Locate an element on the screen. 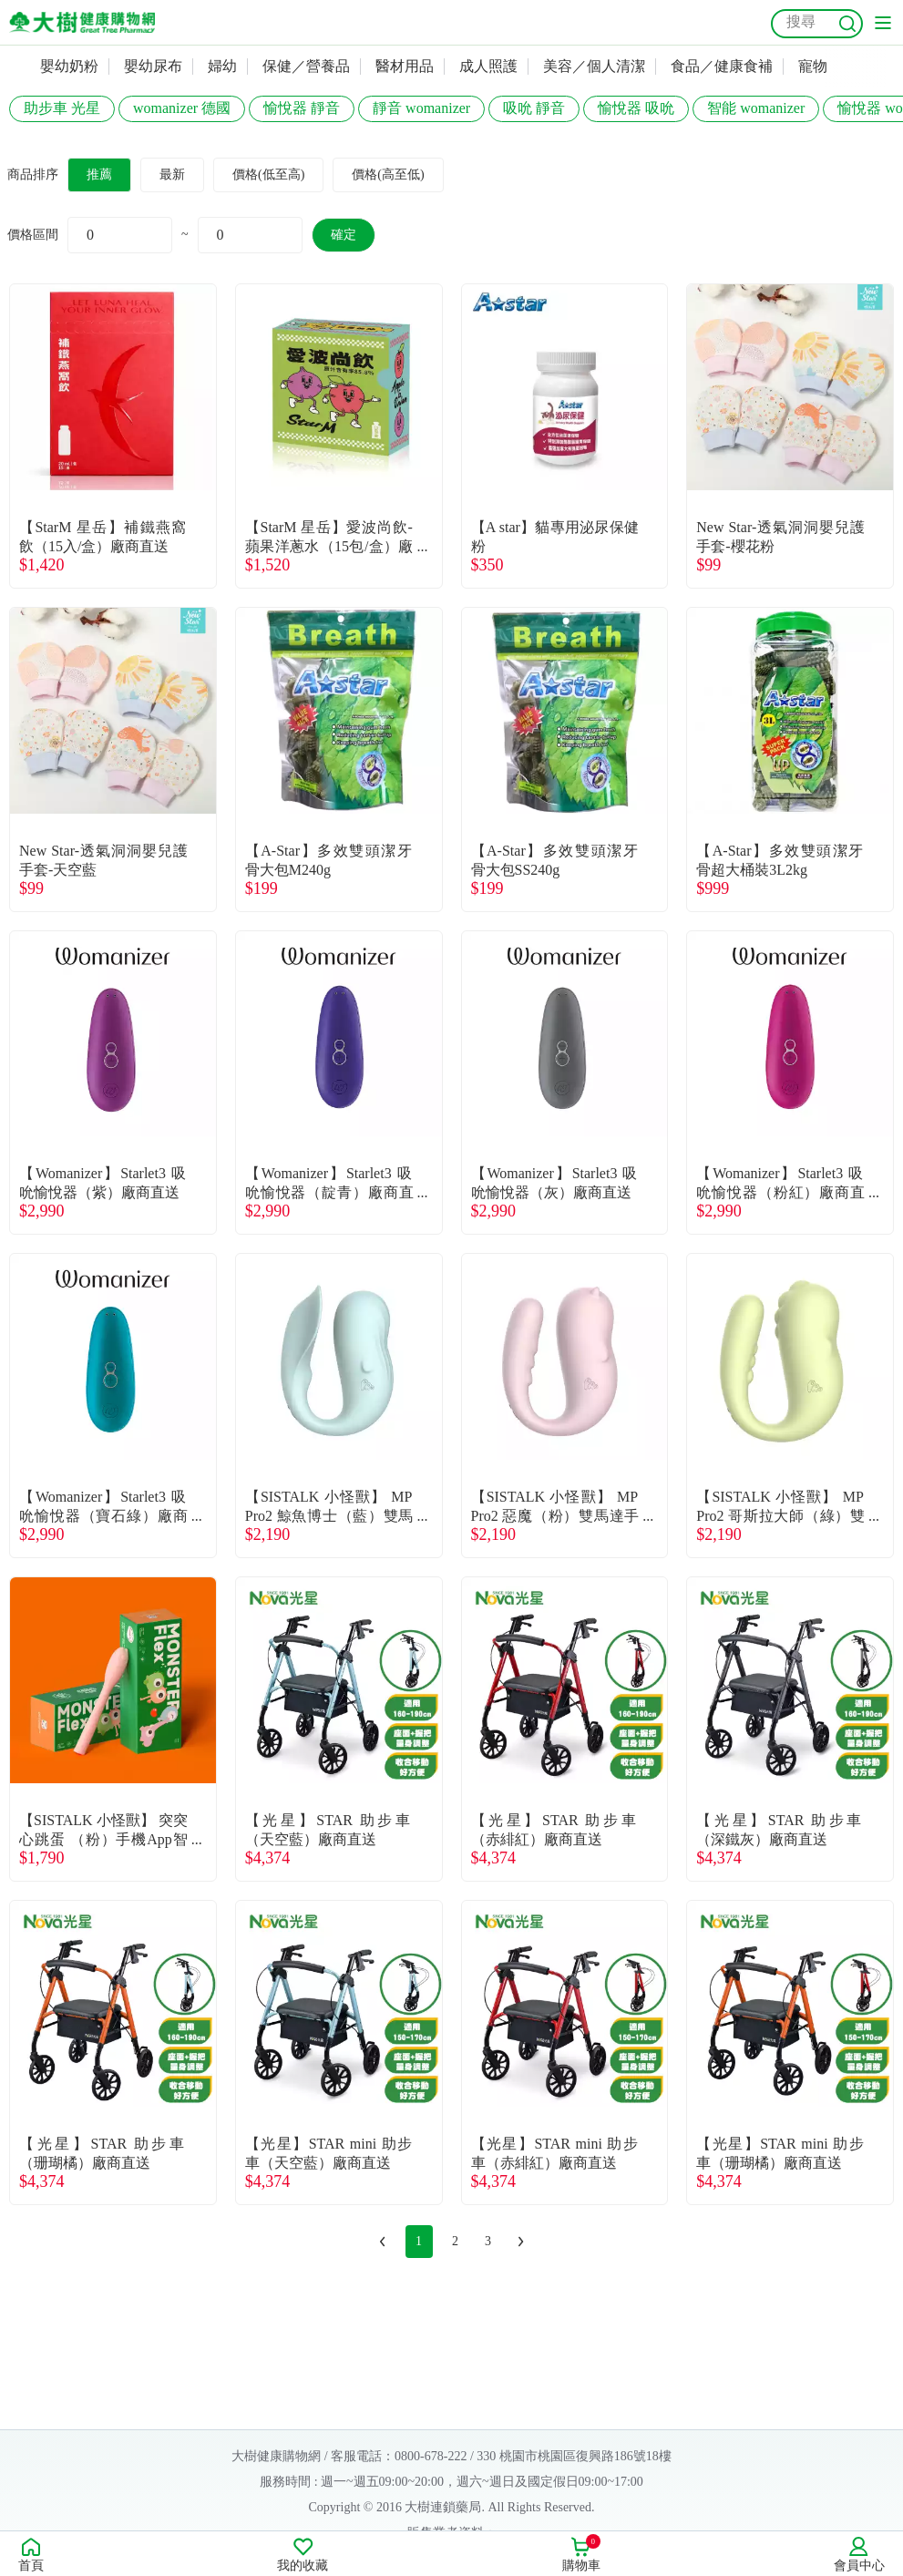 This screenshot has height=2576, width=903. 最新 is located at coordinates (172, 174).